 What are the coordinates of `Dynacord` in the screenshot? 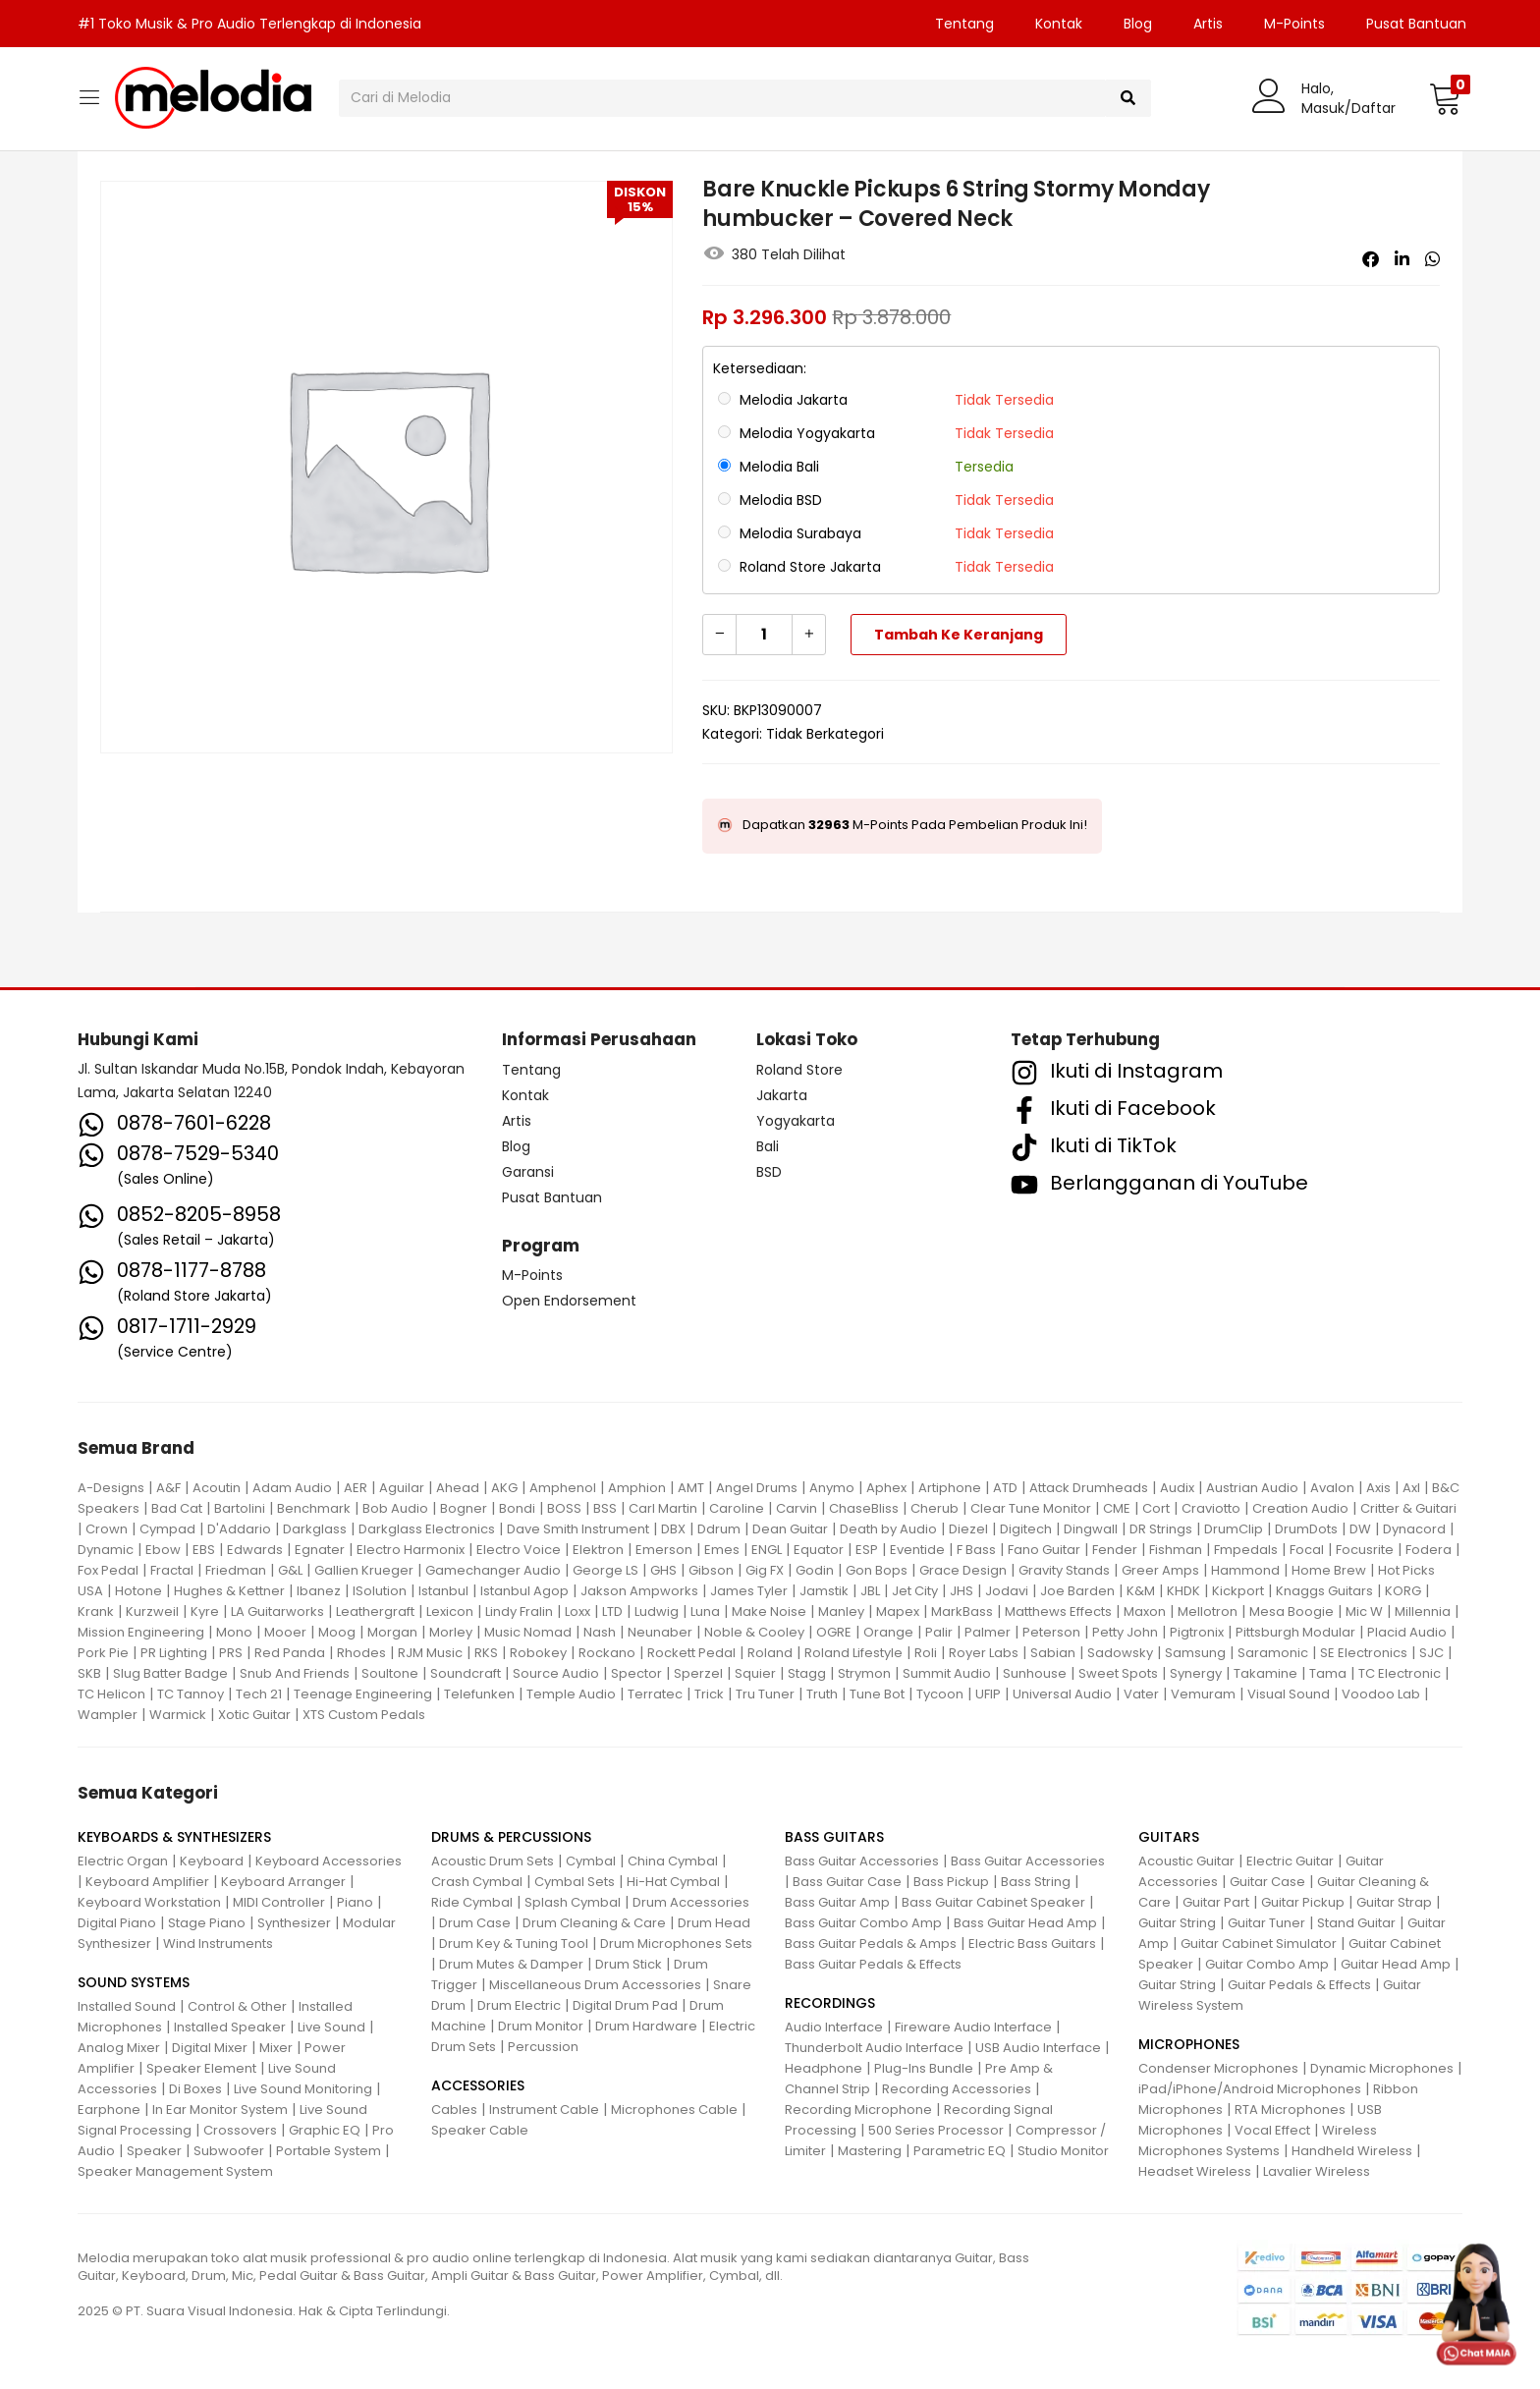 It's located at (1414, 1529).